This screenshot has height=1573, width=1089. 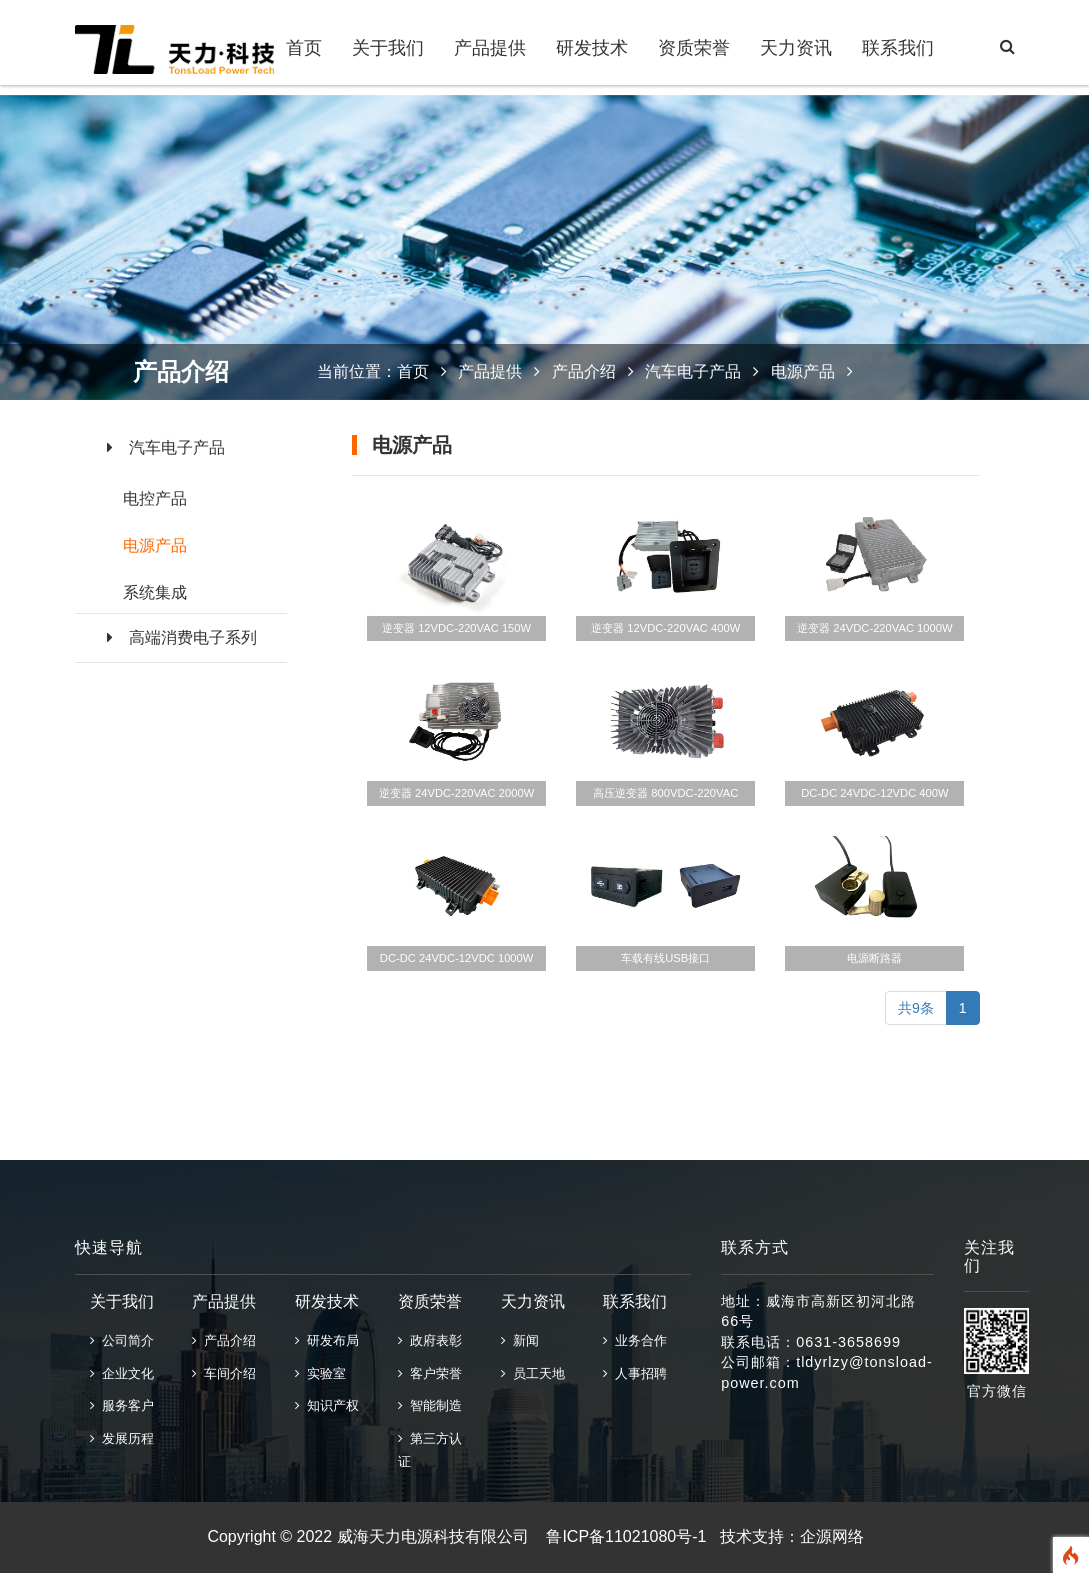 What do you see at coordinates (626, 1536) in the screenshot?
I see `鲁ICP备11021080号-1` at bounding box center [626, 1536].